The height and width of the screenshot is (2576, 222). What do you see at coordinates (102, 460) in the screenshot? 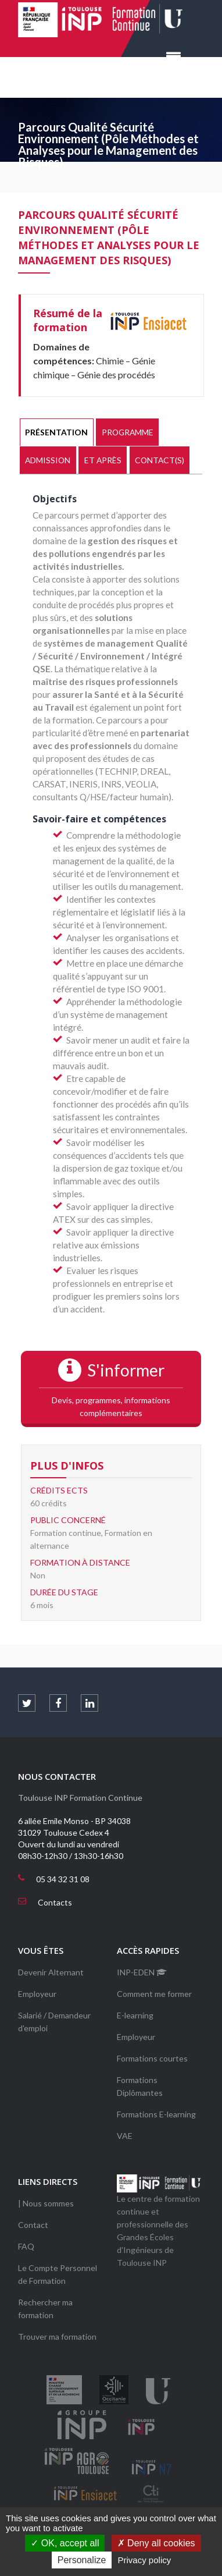
I see `Et après [presentation]` at bounding box center [102, 460].